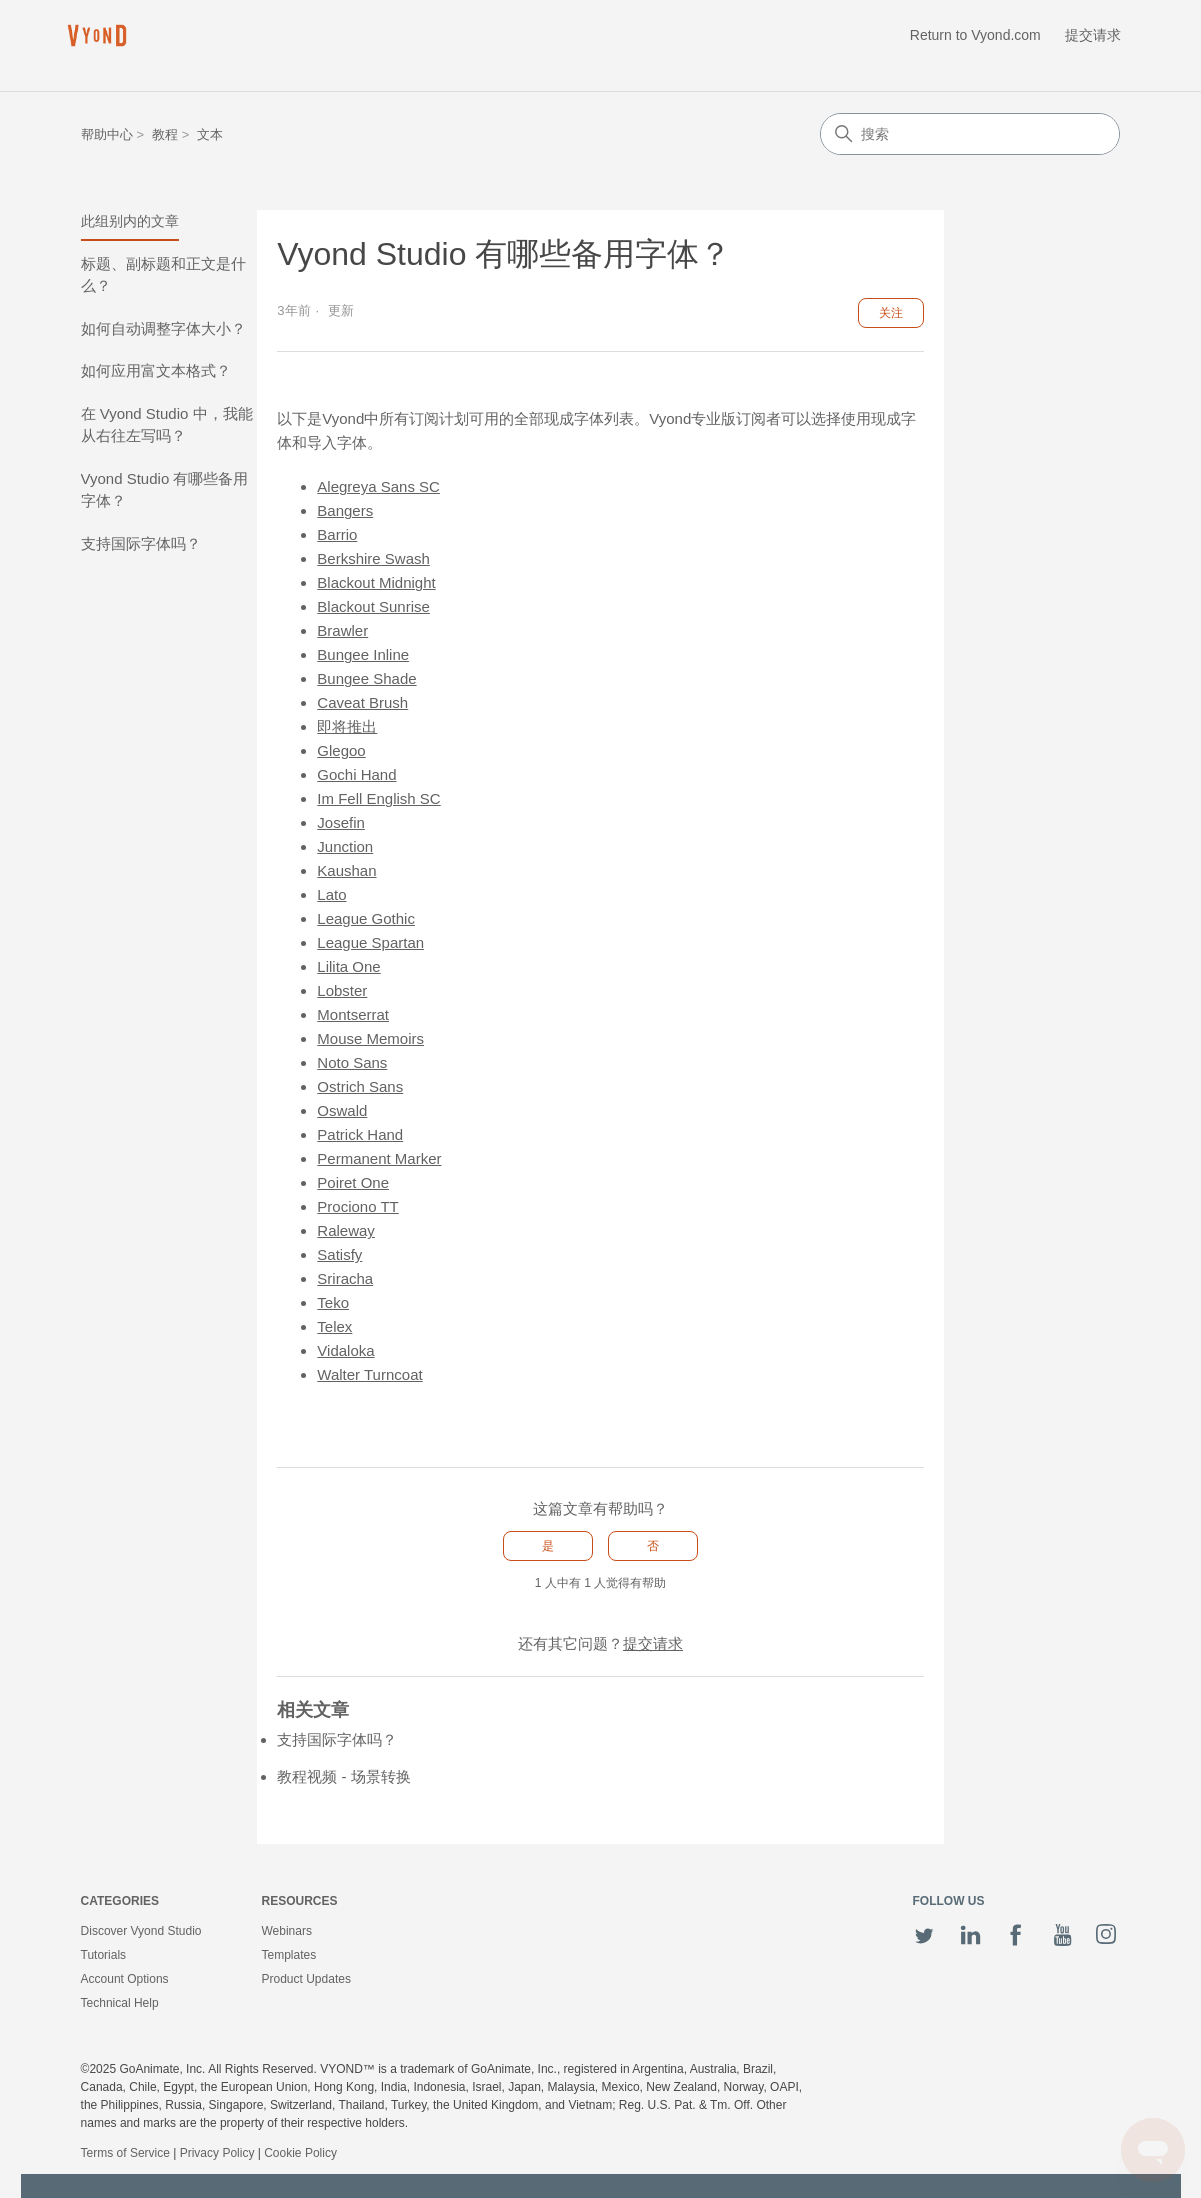  Describe the element at coordinates (366, 918) in the screenshot. I see `League Gothic` at that location.